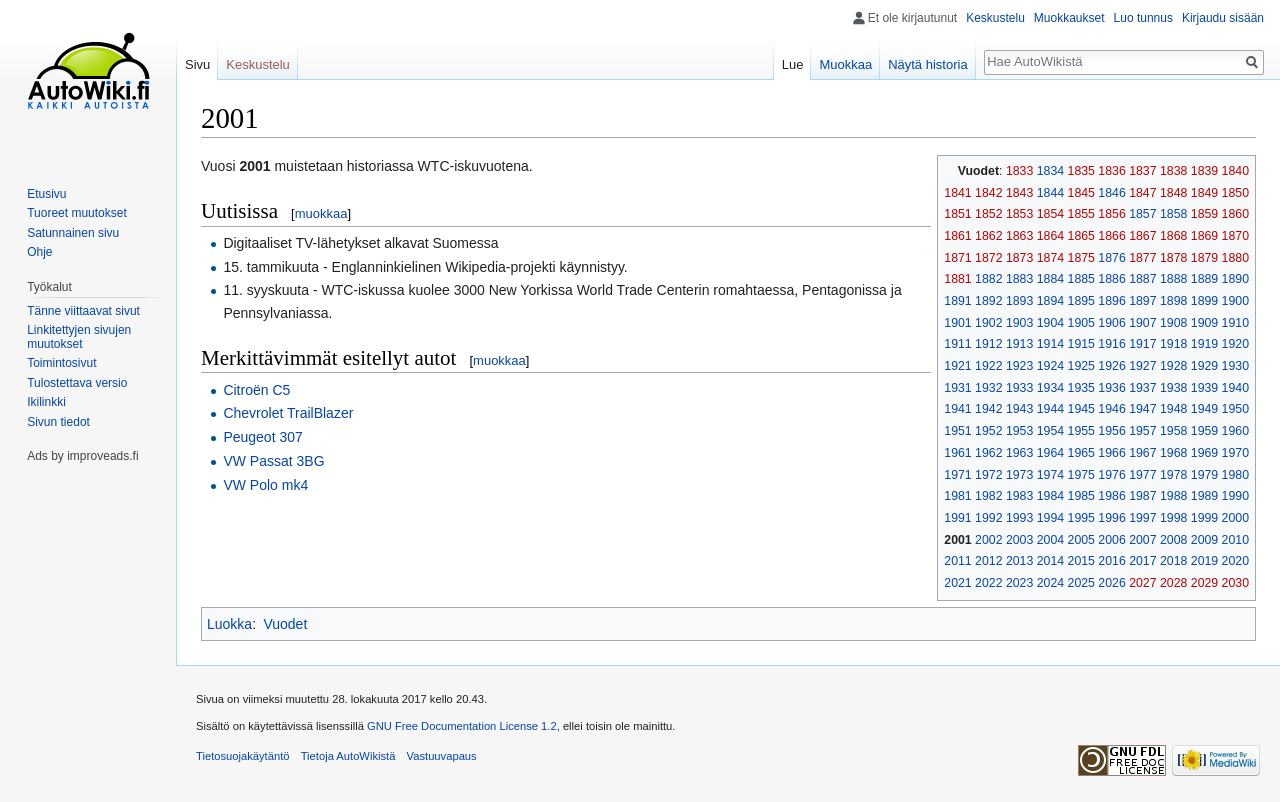 The width and height of the screenshot is (1280, 802). What do you see at coordinates (58, 422) in the screenshot?
I see `Sivun tiedot` at bounding box center [58, 422].